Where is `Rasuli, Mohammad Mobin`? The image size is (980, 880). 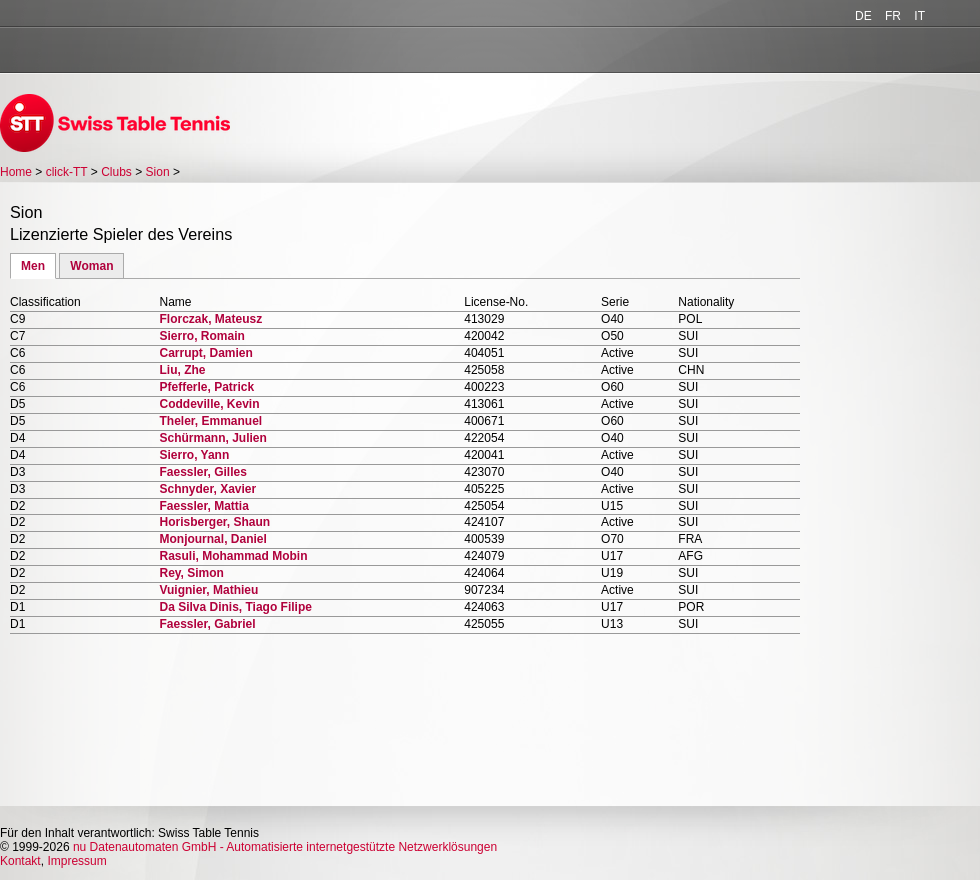 Rasuli, Mohammad Mobin is located at coordinates (233, 556).